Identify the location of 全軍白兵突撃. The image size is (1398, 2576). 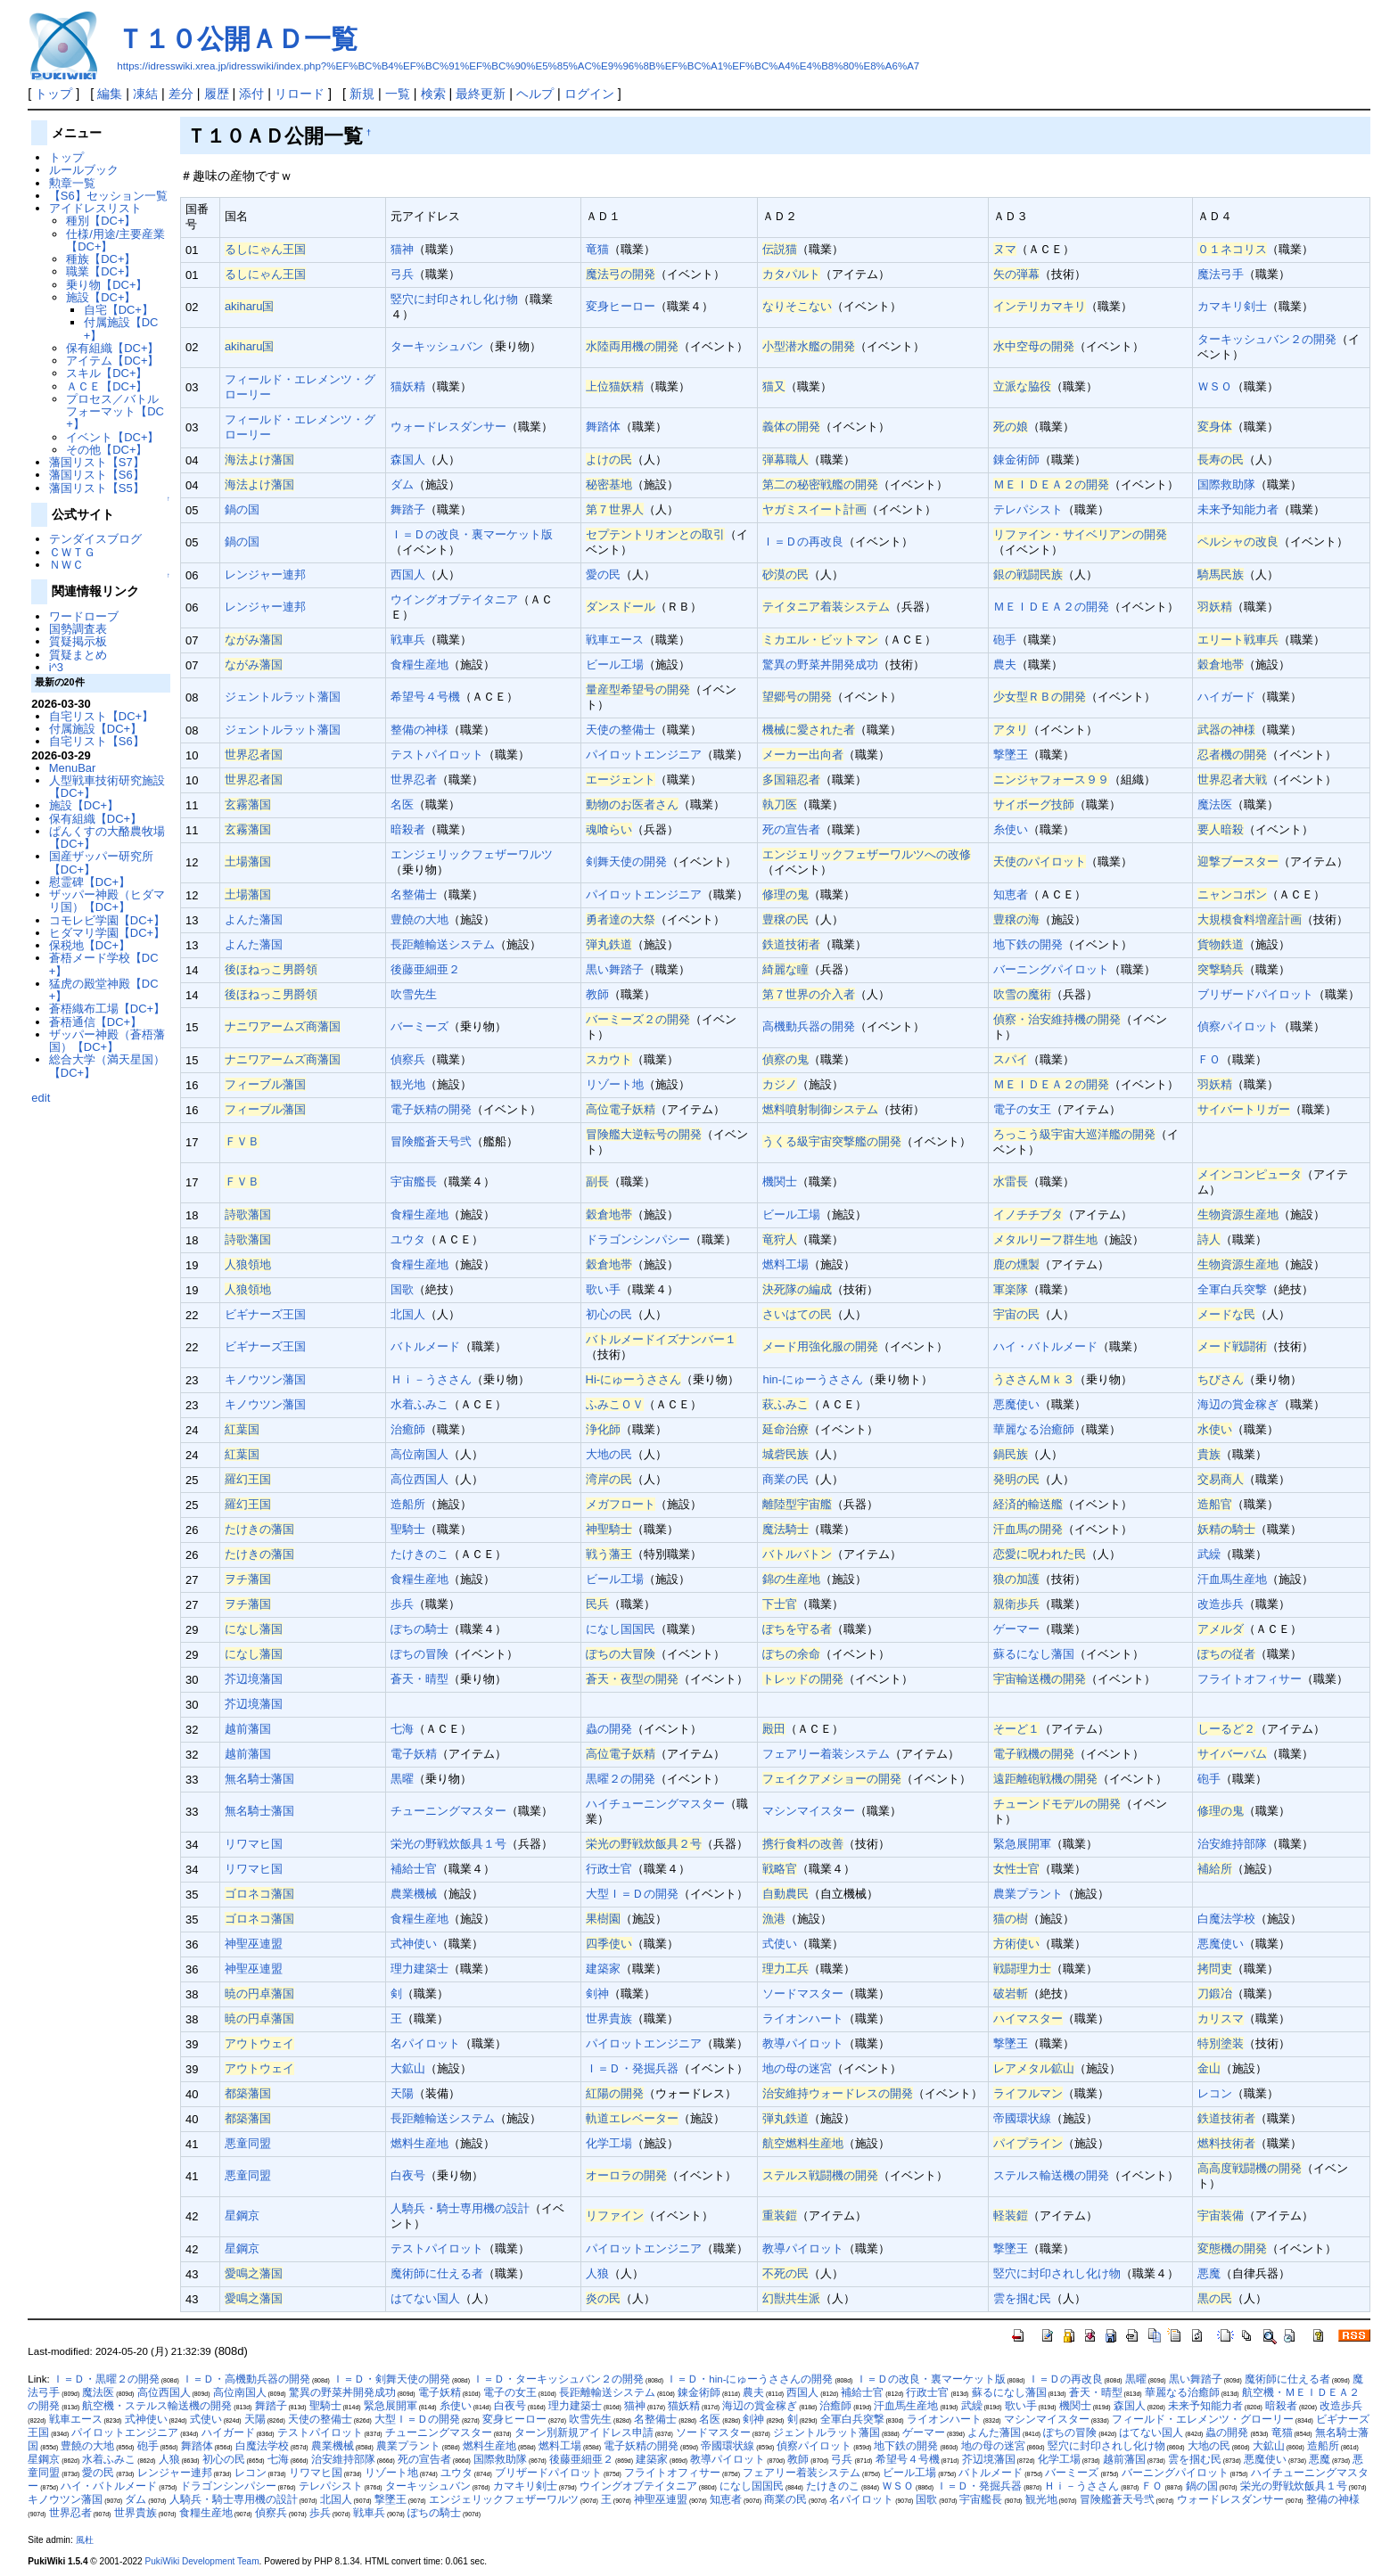
(1232, 1289).